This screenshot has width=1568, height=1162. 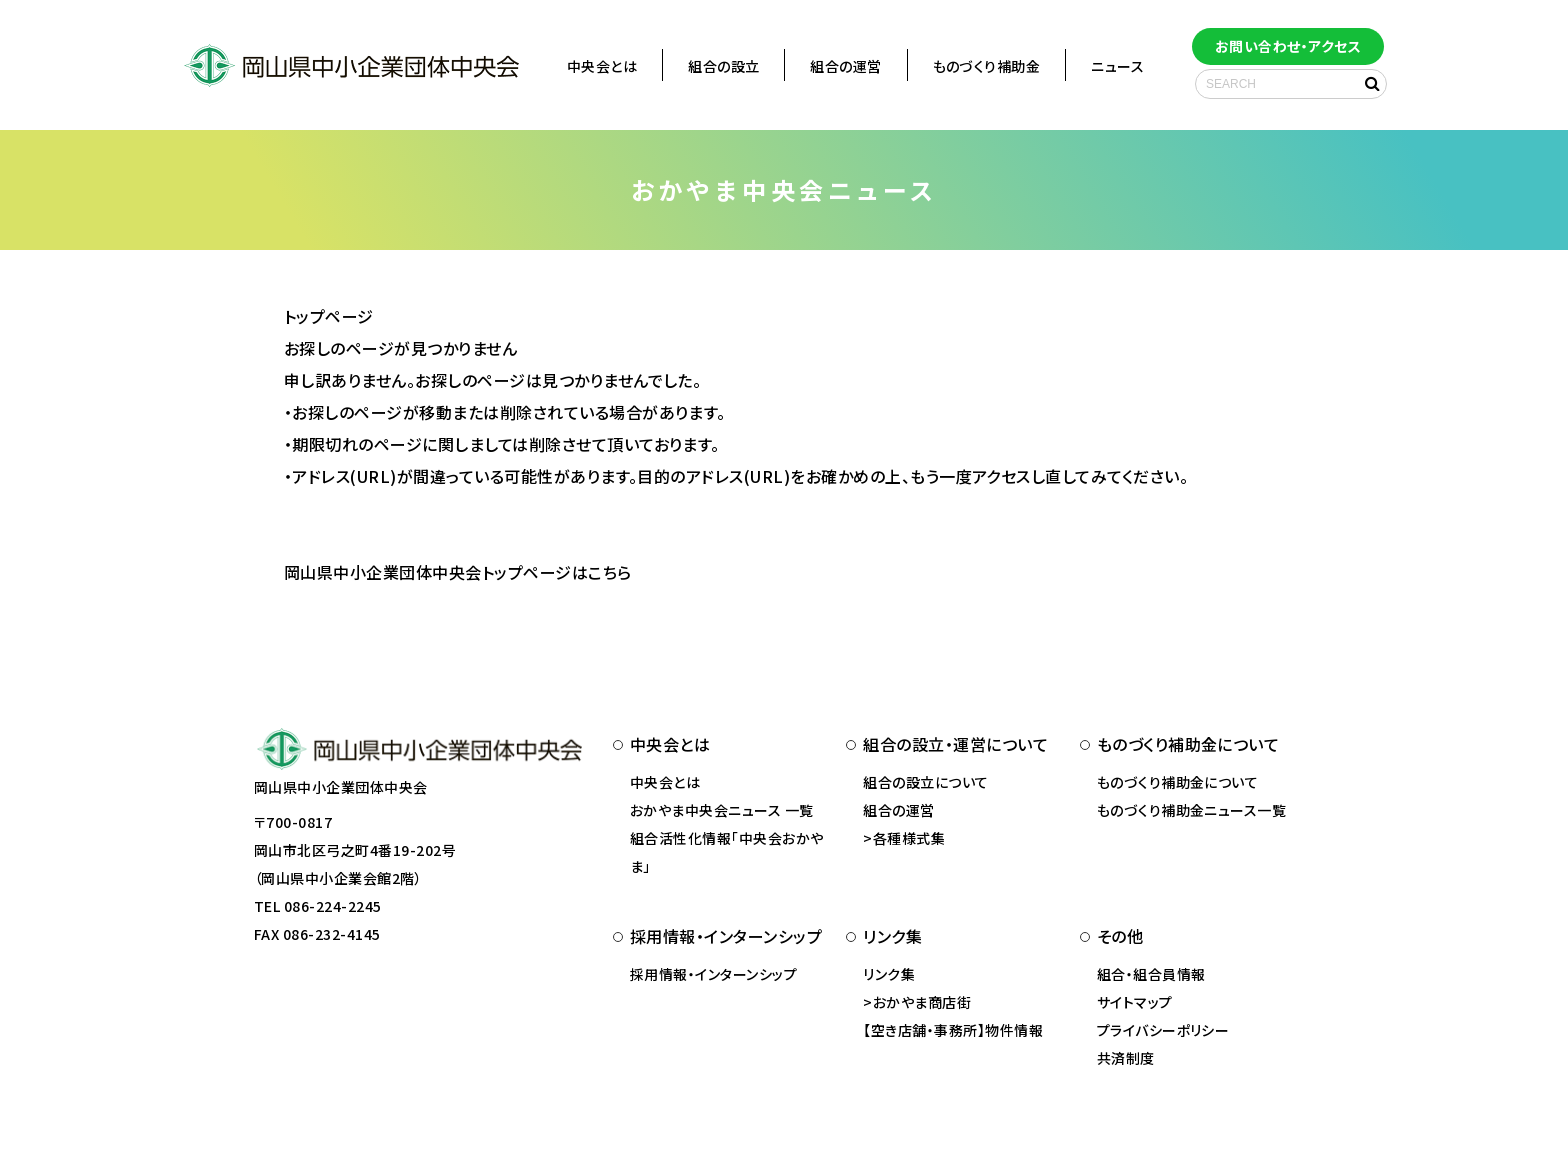 What do you see at coordinates (1151, 974) in the screenshot?
I see `組合・組合員情報` at bounding box center [1151, 974].